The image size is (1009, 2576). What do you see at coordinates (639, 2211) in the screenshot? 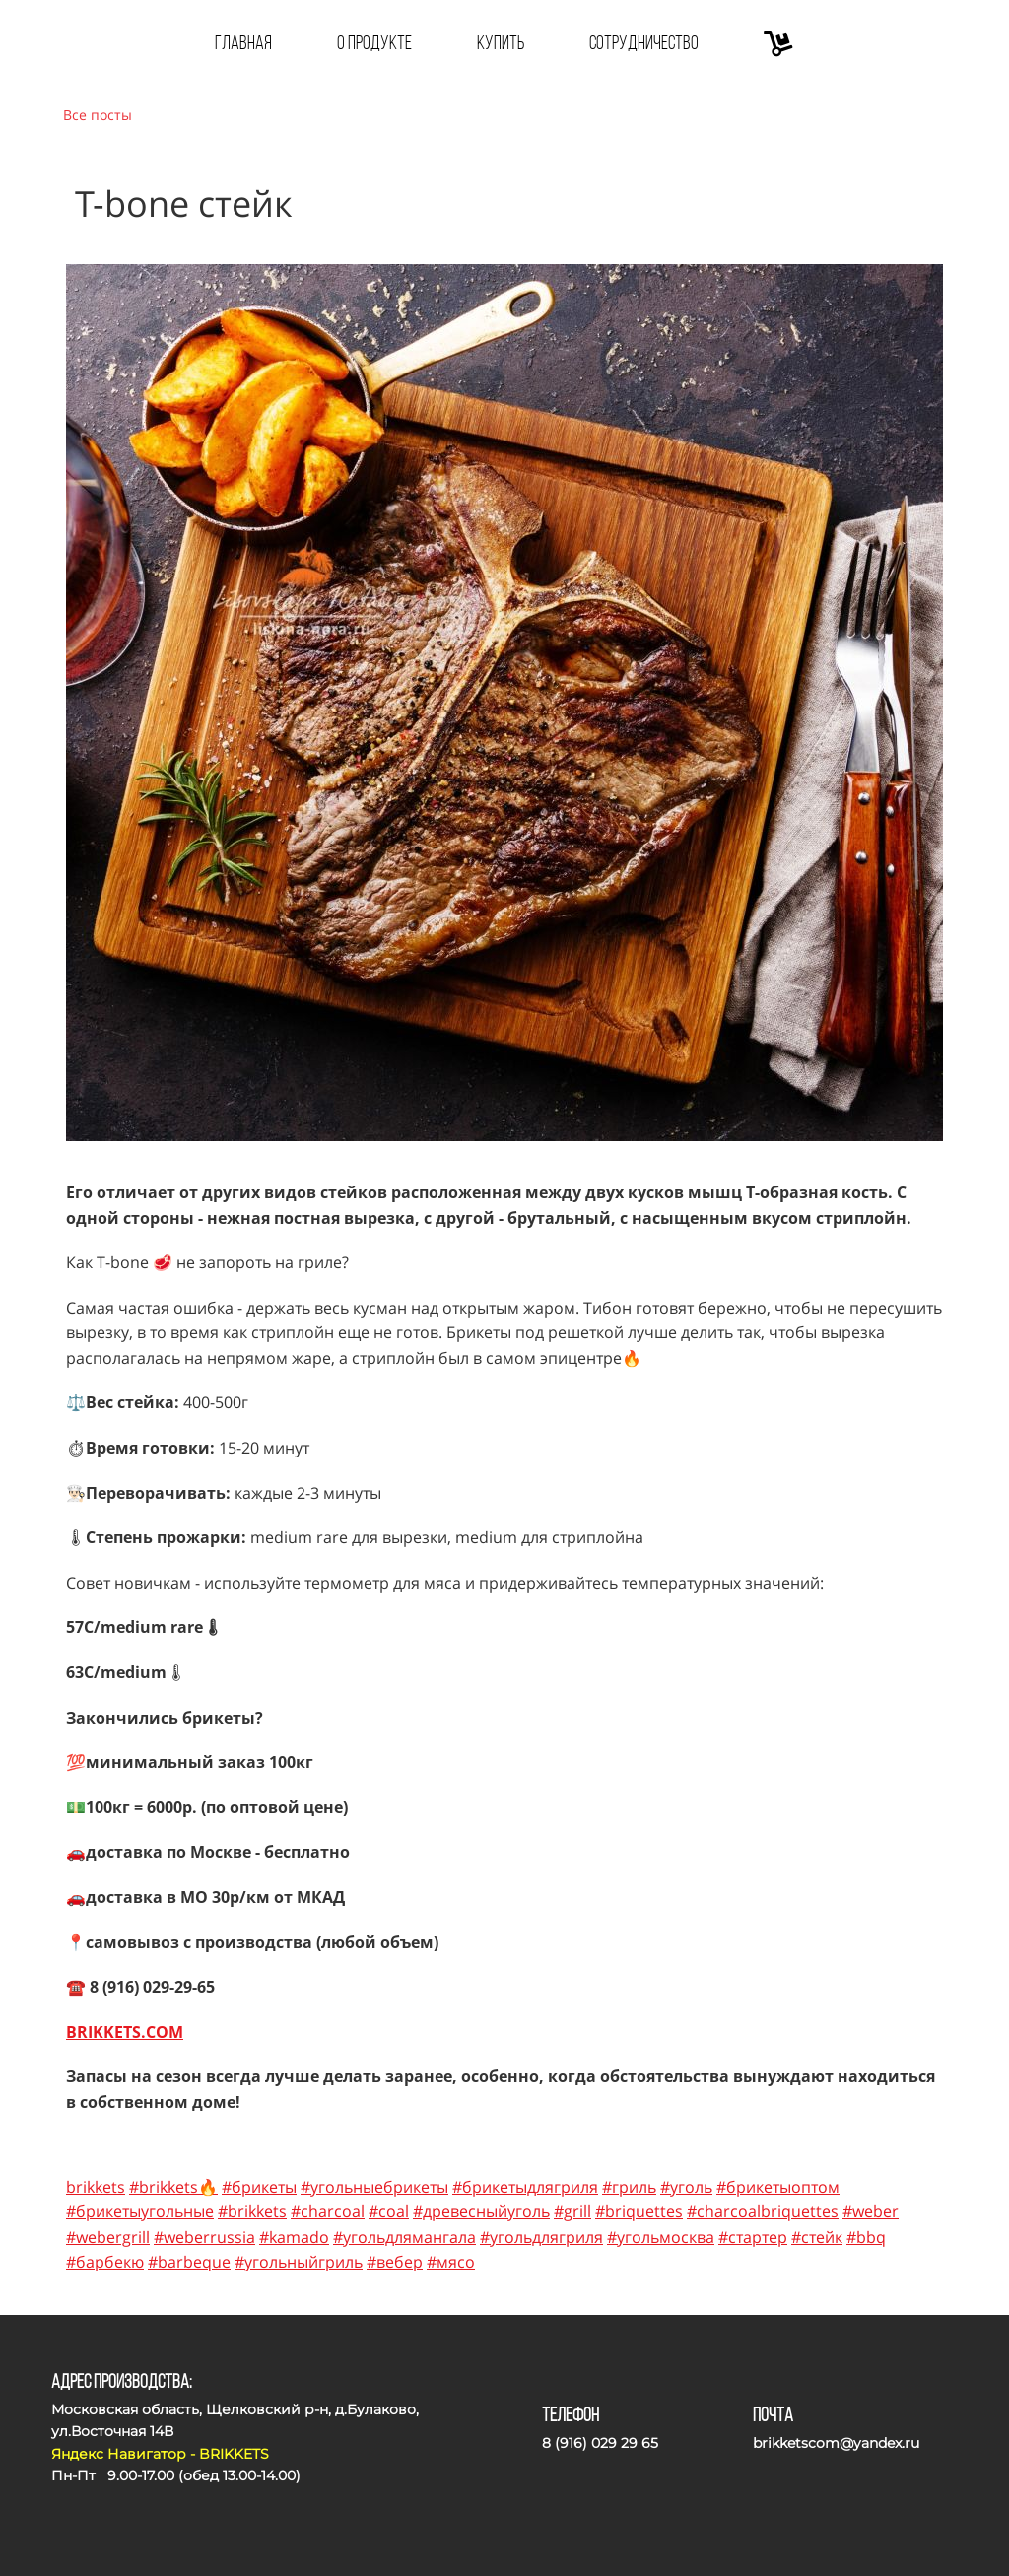
I see `#briquettes` at bounding box center [639, 2211].